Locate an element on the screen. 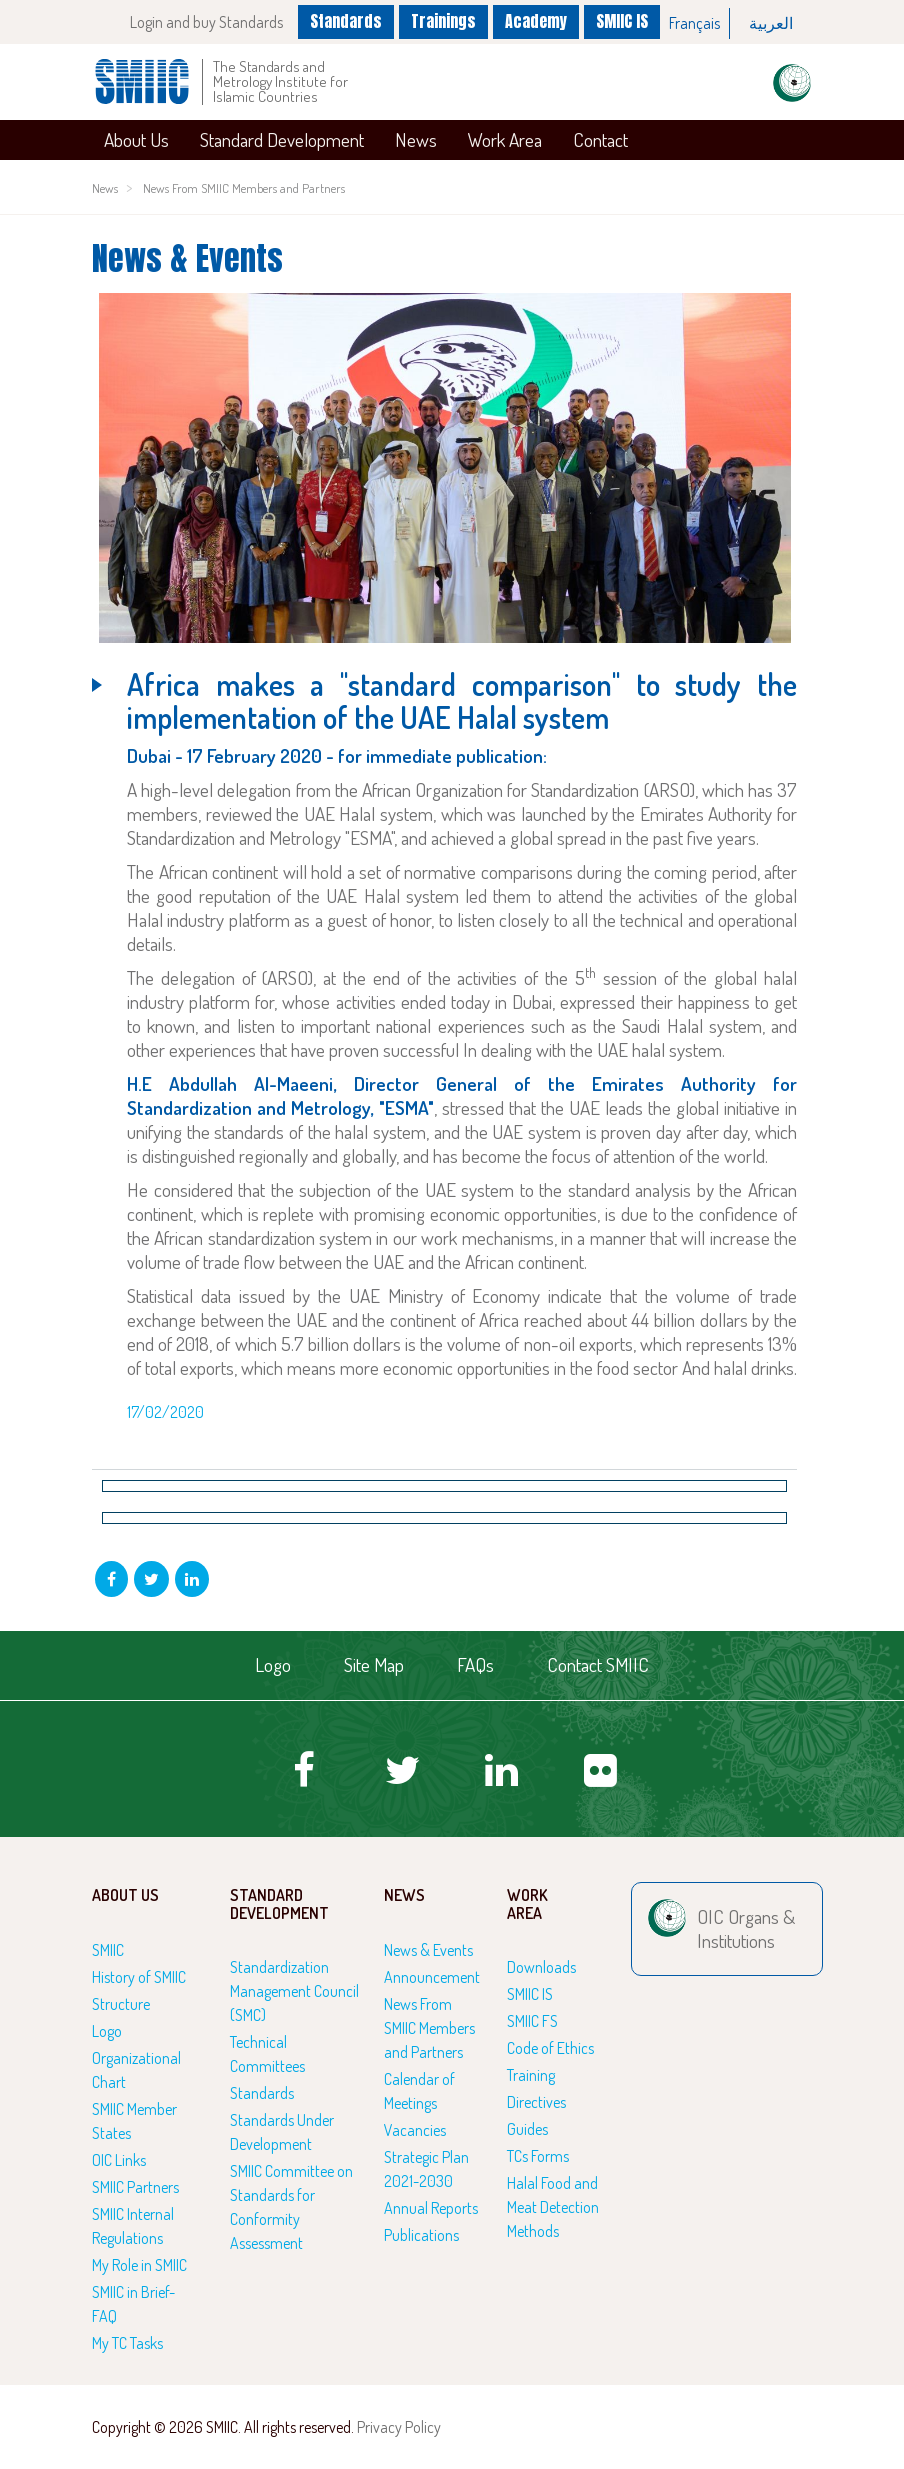 This screenshot has height=2469, width=904. Standards Under Development is located at coordinates (282, 2132).